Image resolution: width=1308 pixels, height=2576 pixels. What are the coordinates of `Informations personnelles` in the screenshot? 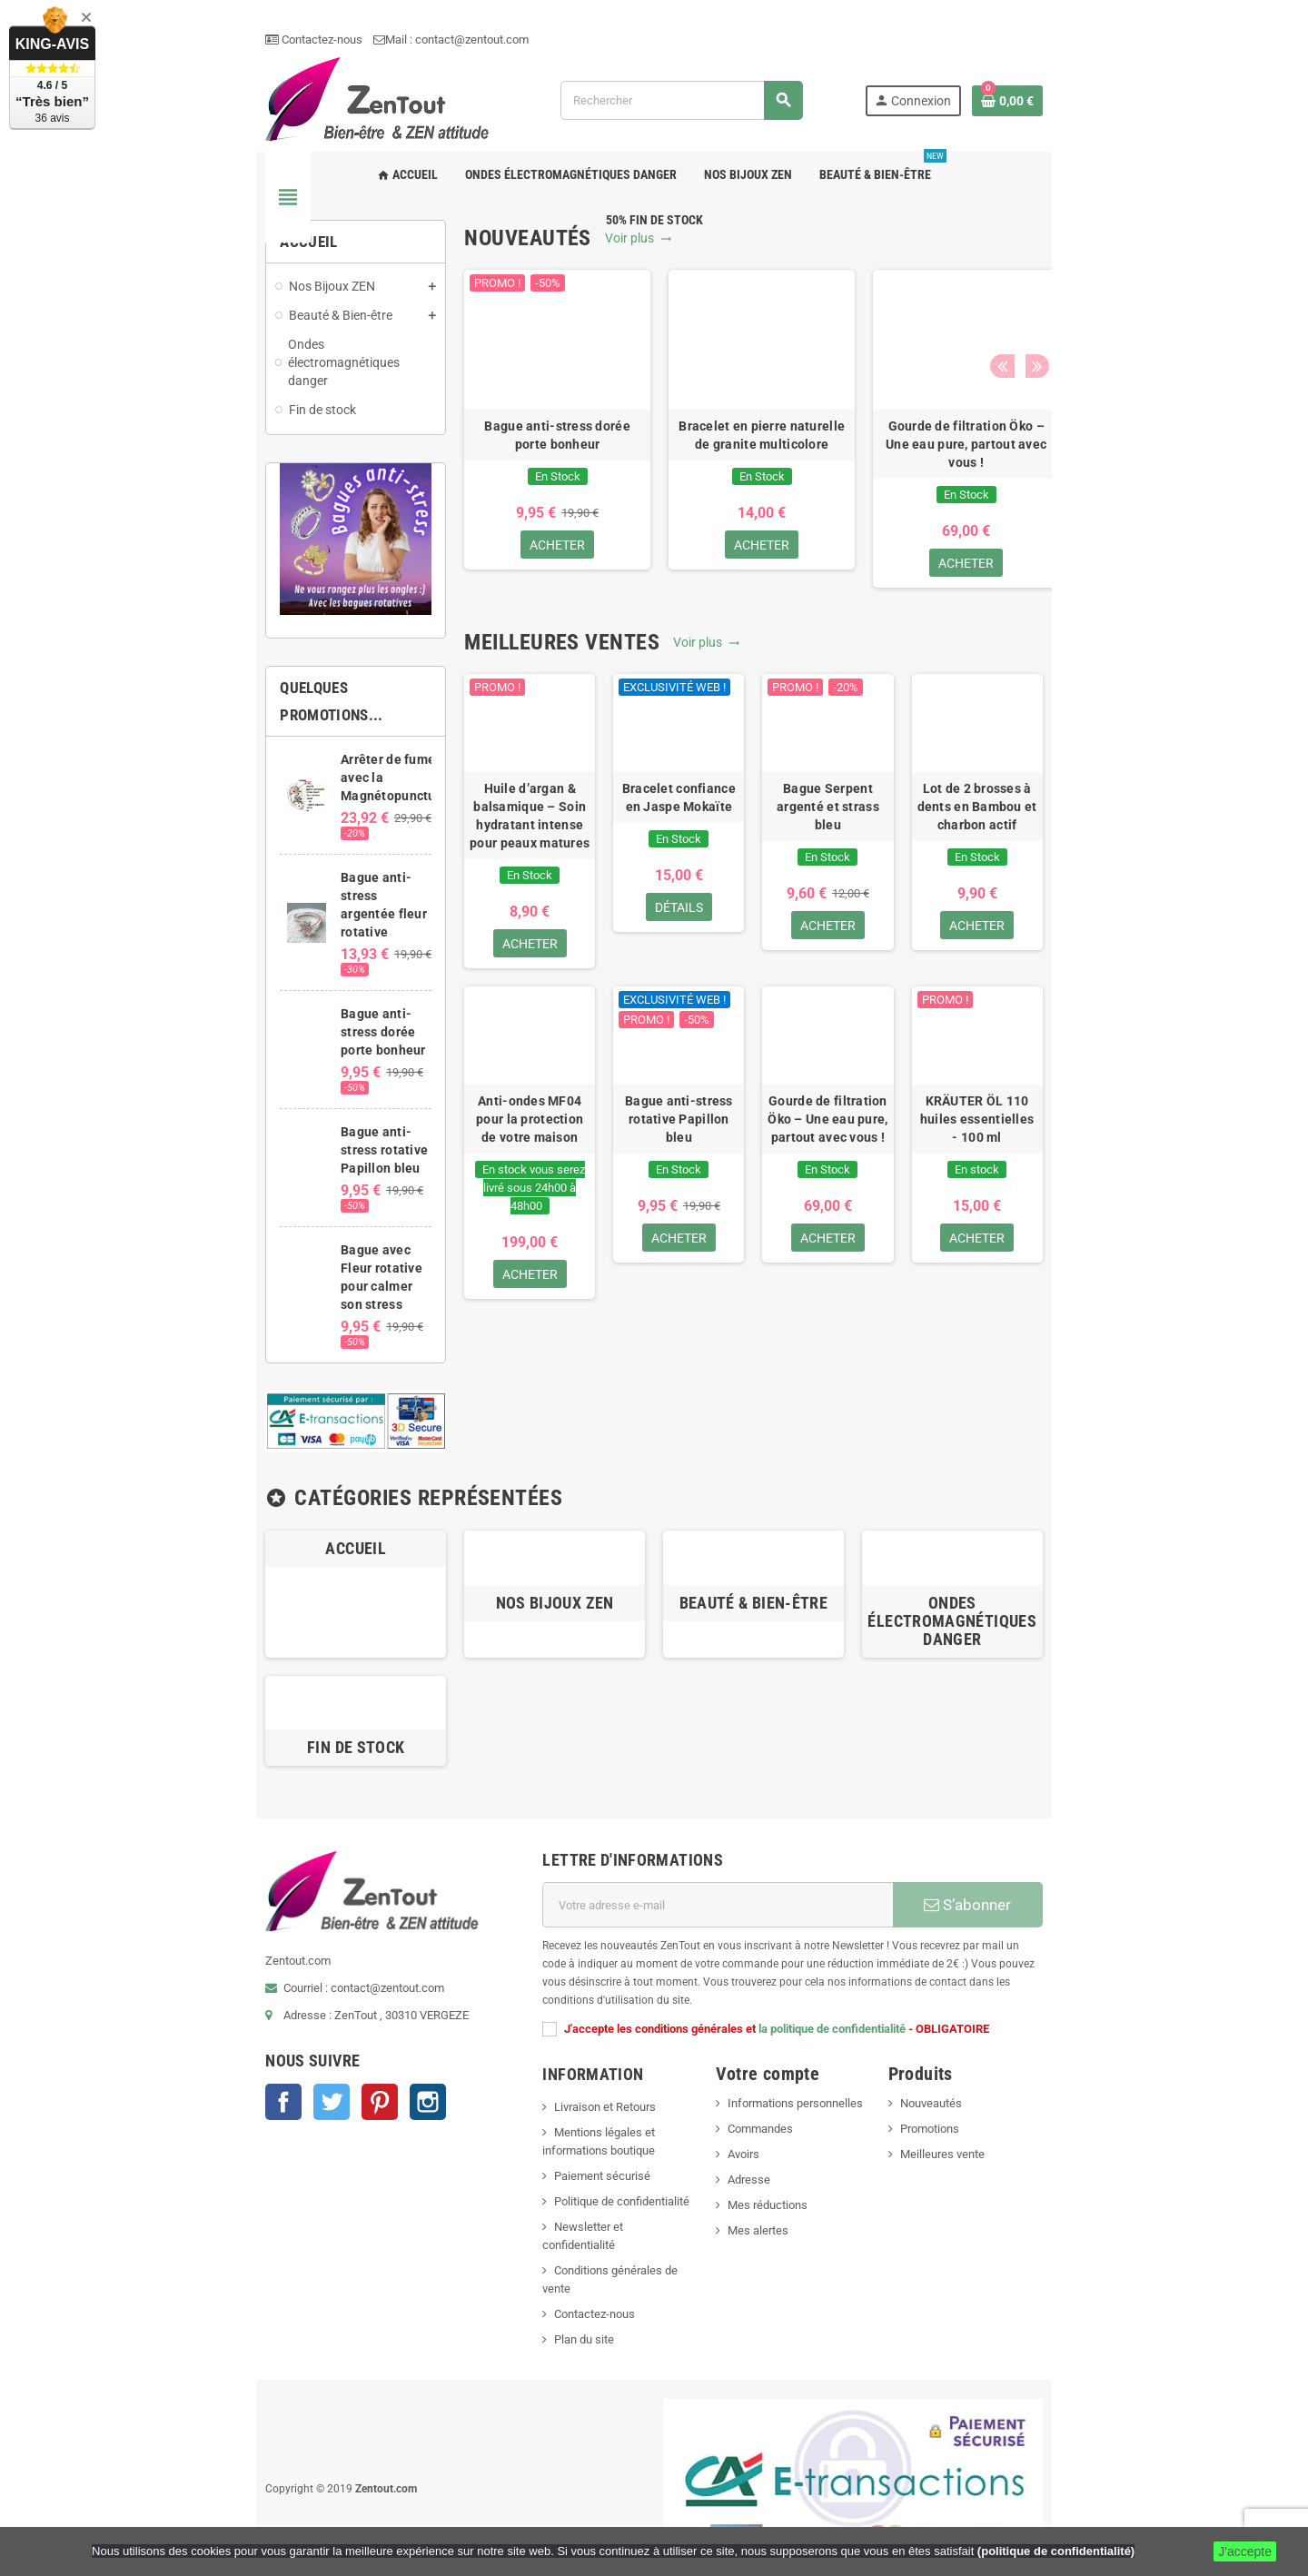 It's located at (811, 2037).